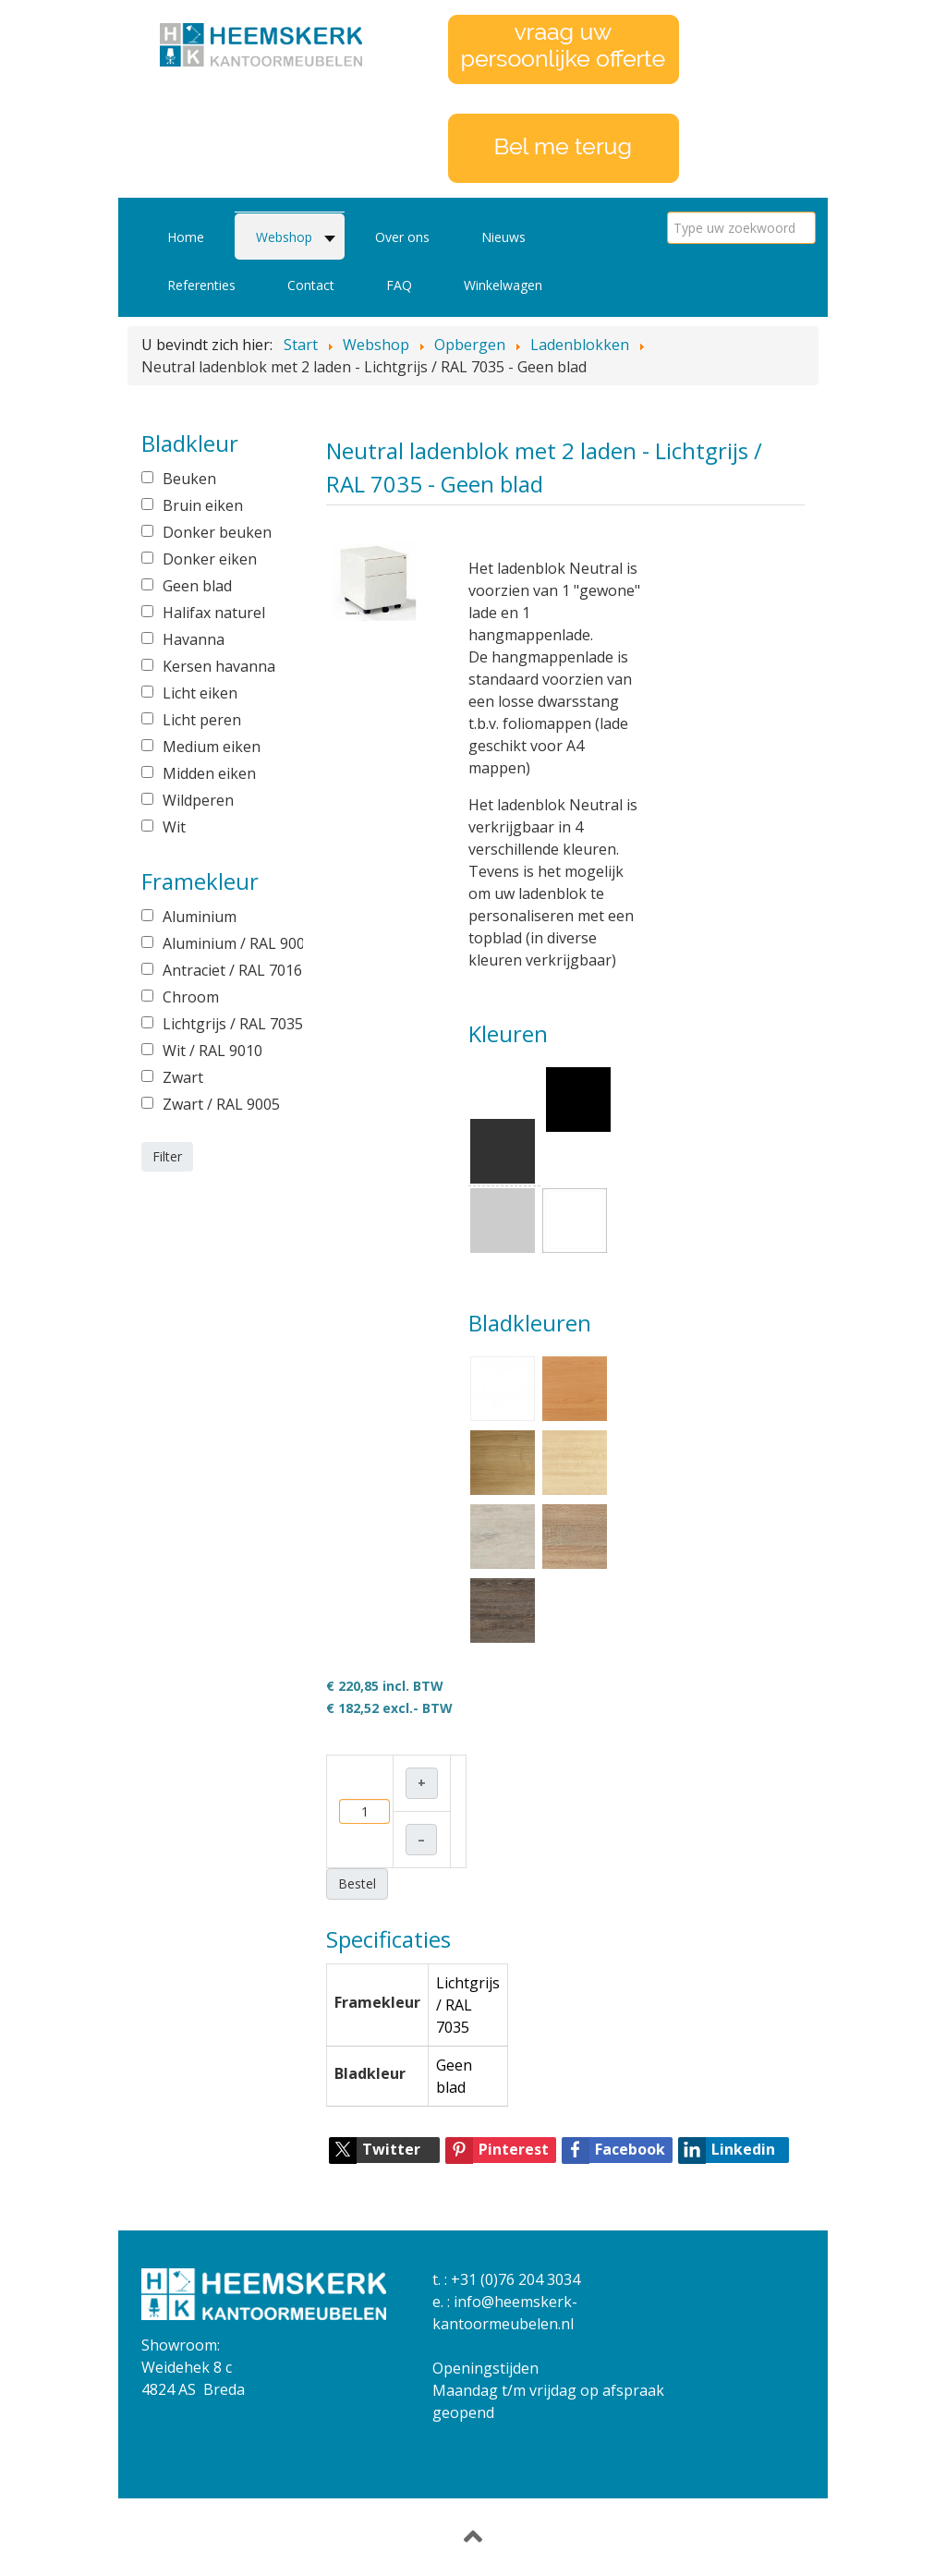 This screenshot has width=946, height=2576. I want to click on +31 (0)76 204 3034, so click(515, 2279).